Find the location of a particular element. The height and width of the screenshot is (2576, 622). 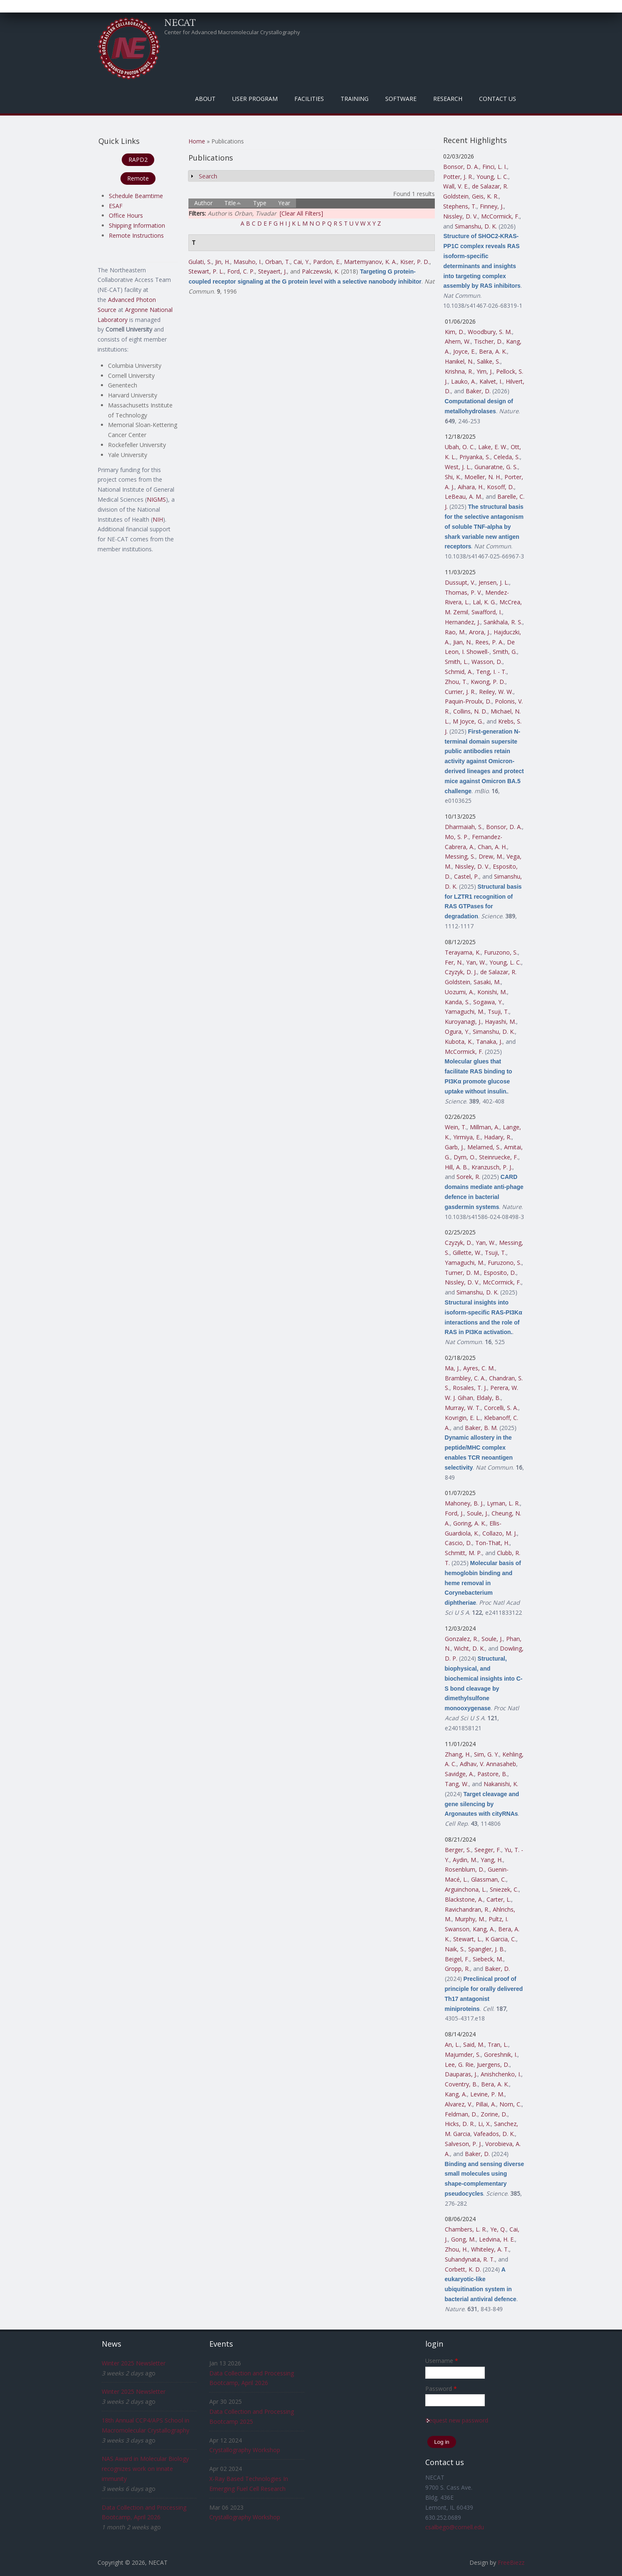

Dym, O. is located at coordinates (465, 1157).